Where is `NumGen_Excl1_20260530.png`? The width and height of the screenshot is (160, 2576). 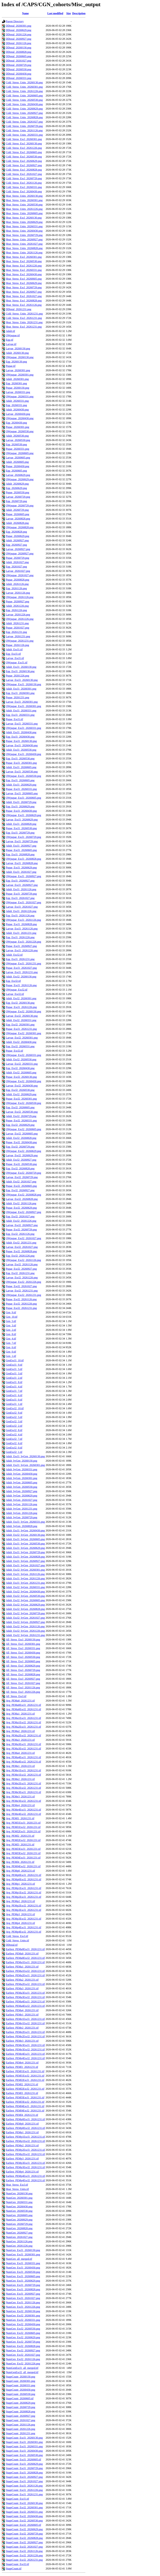 NumGen_Excl1_20260530.png is located at coordinates (23, 2272).